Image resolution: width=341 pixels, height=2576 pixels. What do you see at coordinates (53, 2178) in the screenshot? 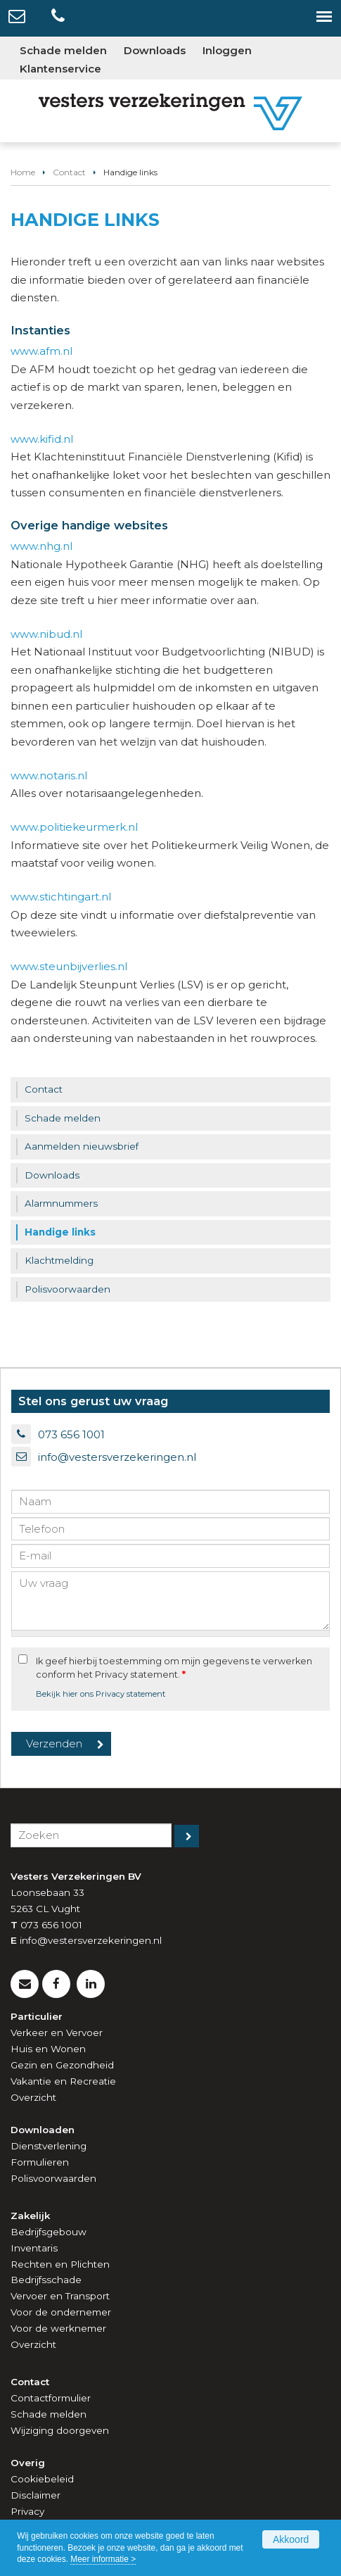
I see `Polisvoorwaarden` at bounding box center [53, 2178].